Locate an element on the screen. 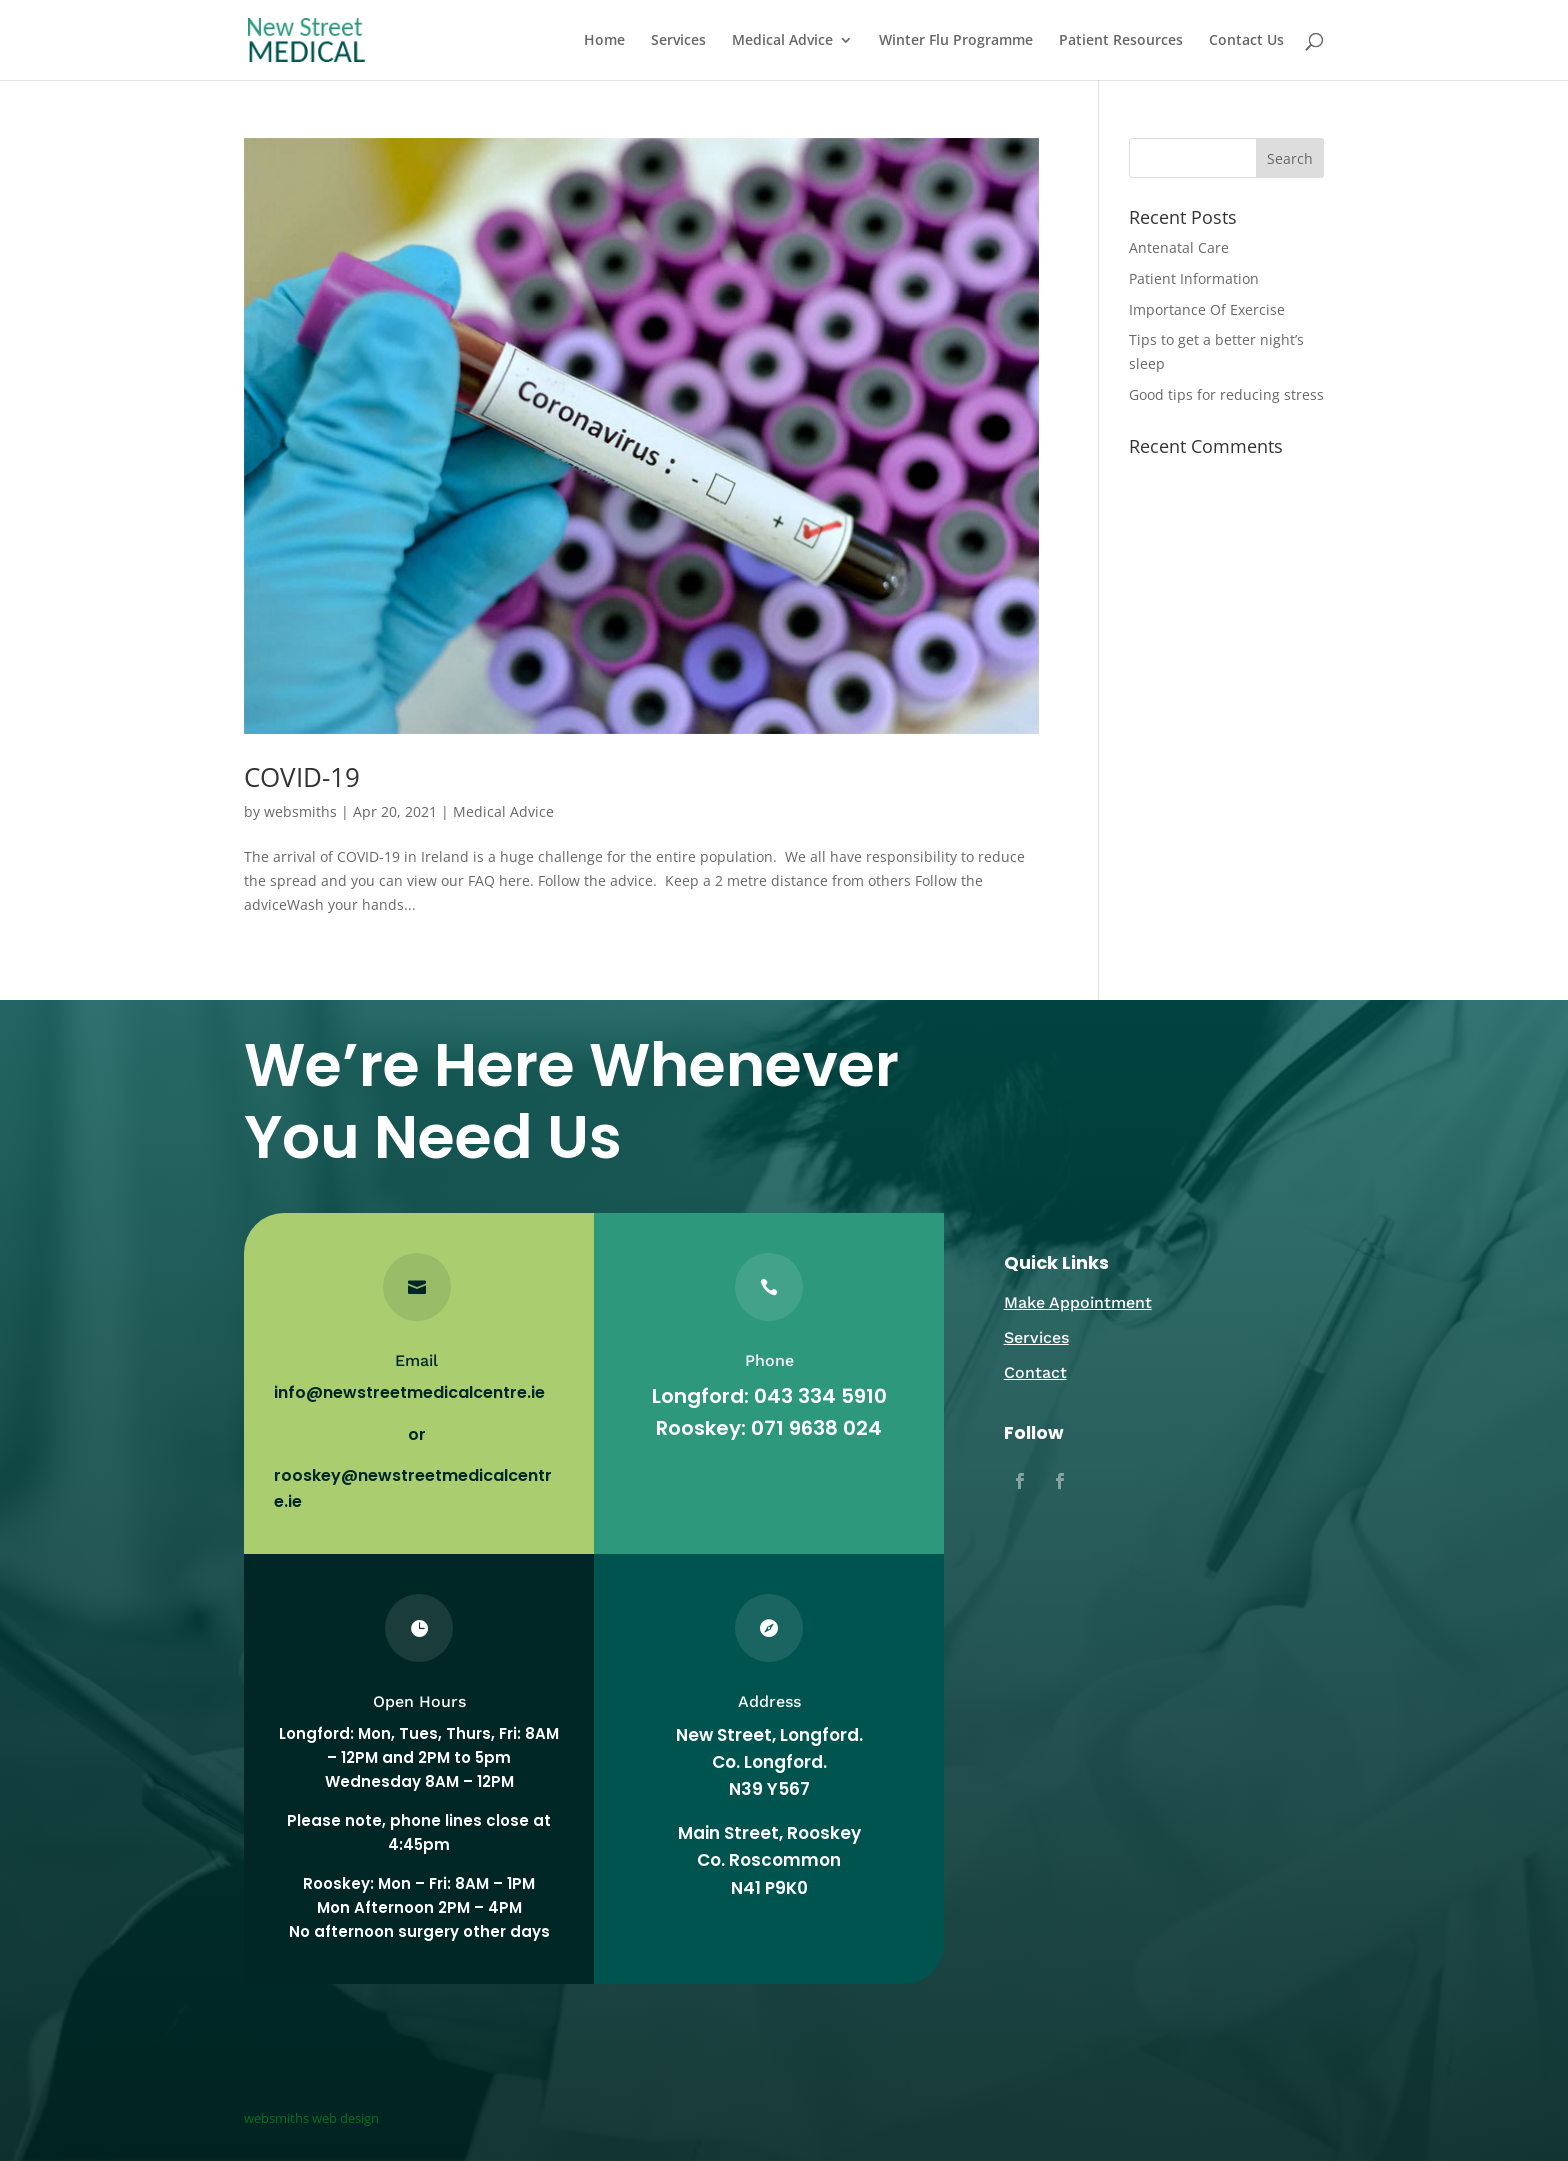 This screenshot has width=1568, height=2161. Patient Information is located at coordinates (1194, 278).